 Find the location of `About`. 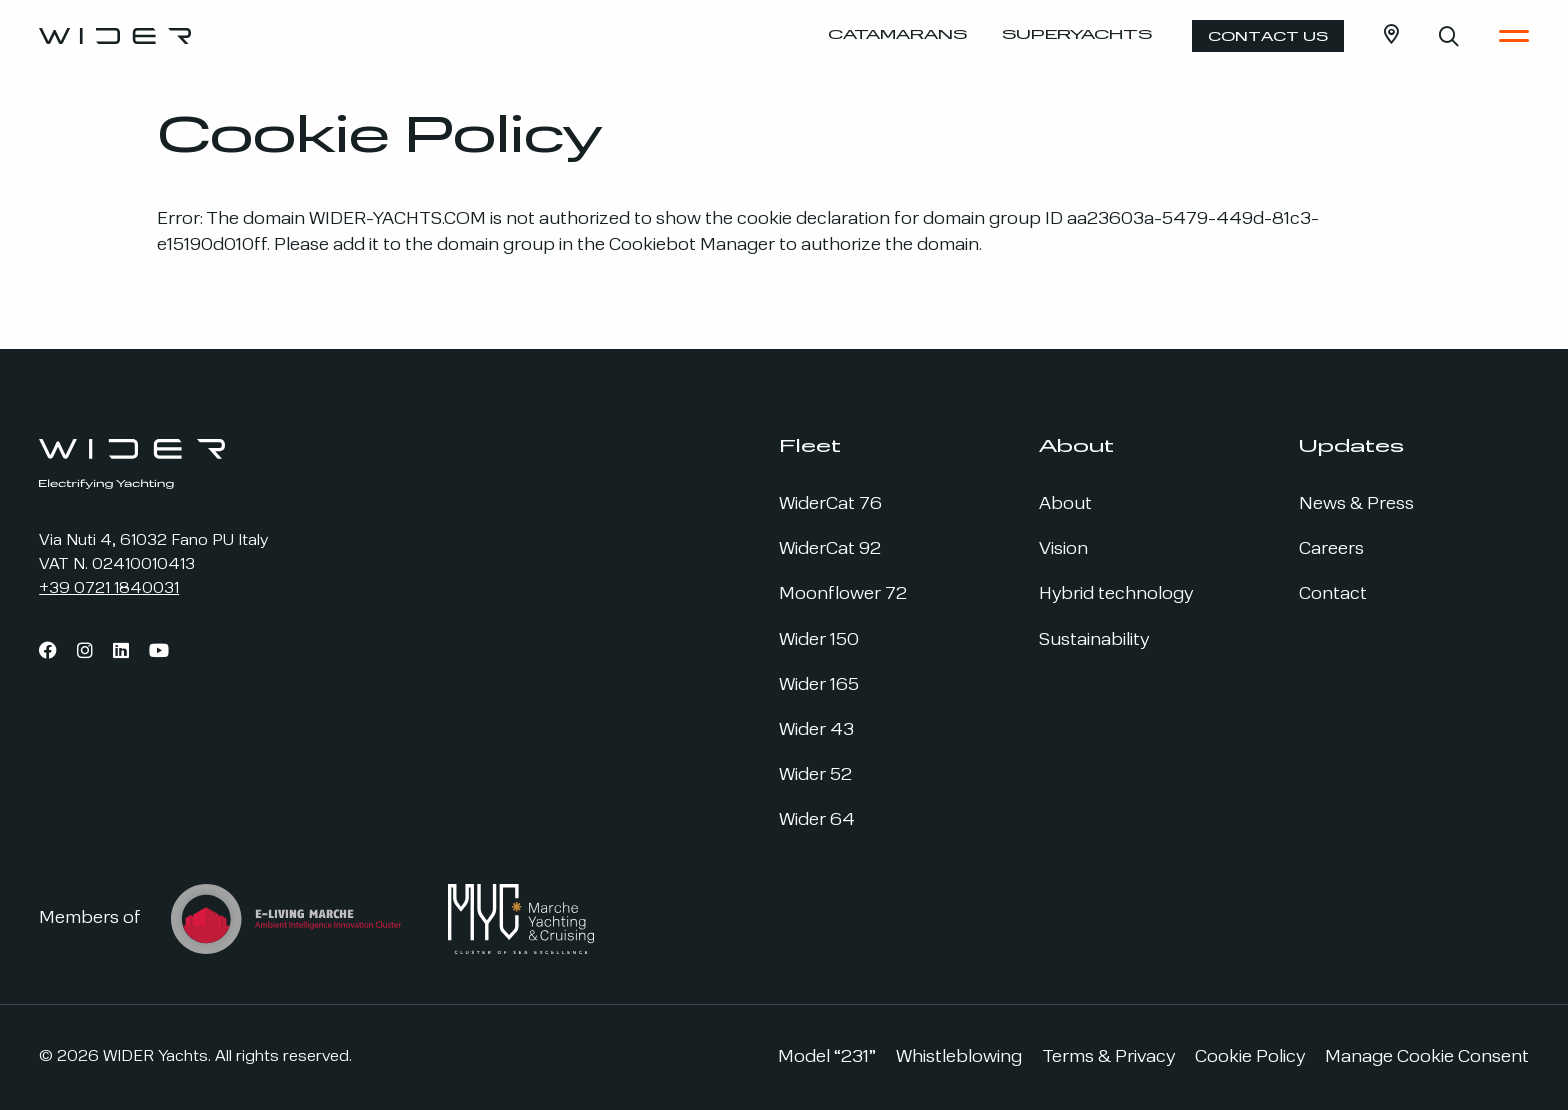

About is located at coordinates (1065, 504).